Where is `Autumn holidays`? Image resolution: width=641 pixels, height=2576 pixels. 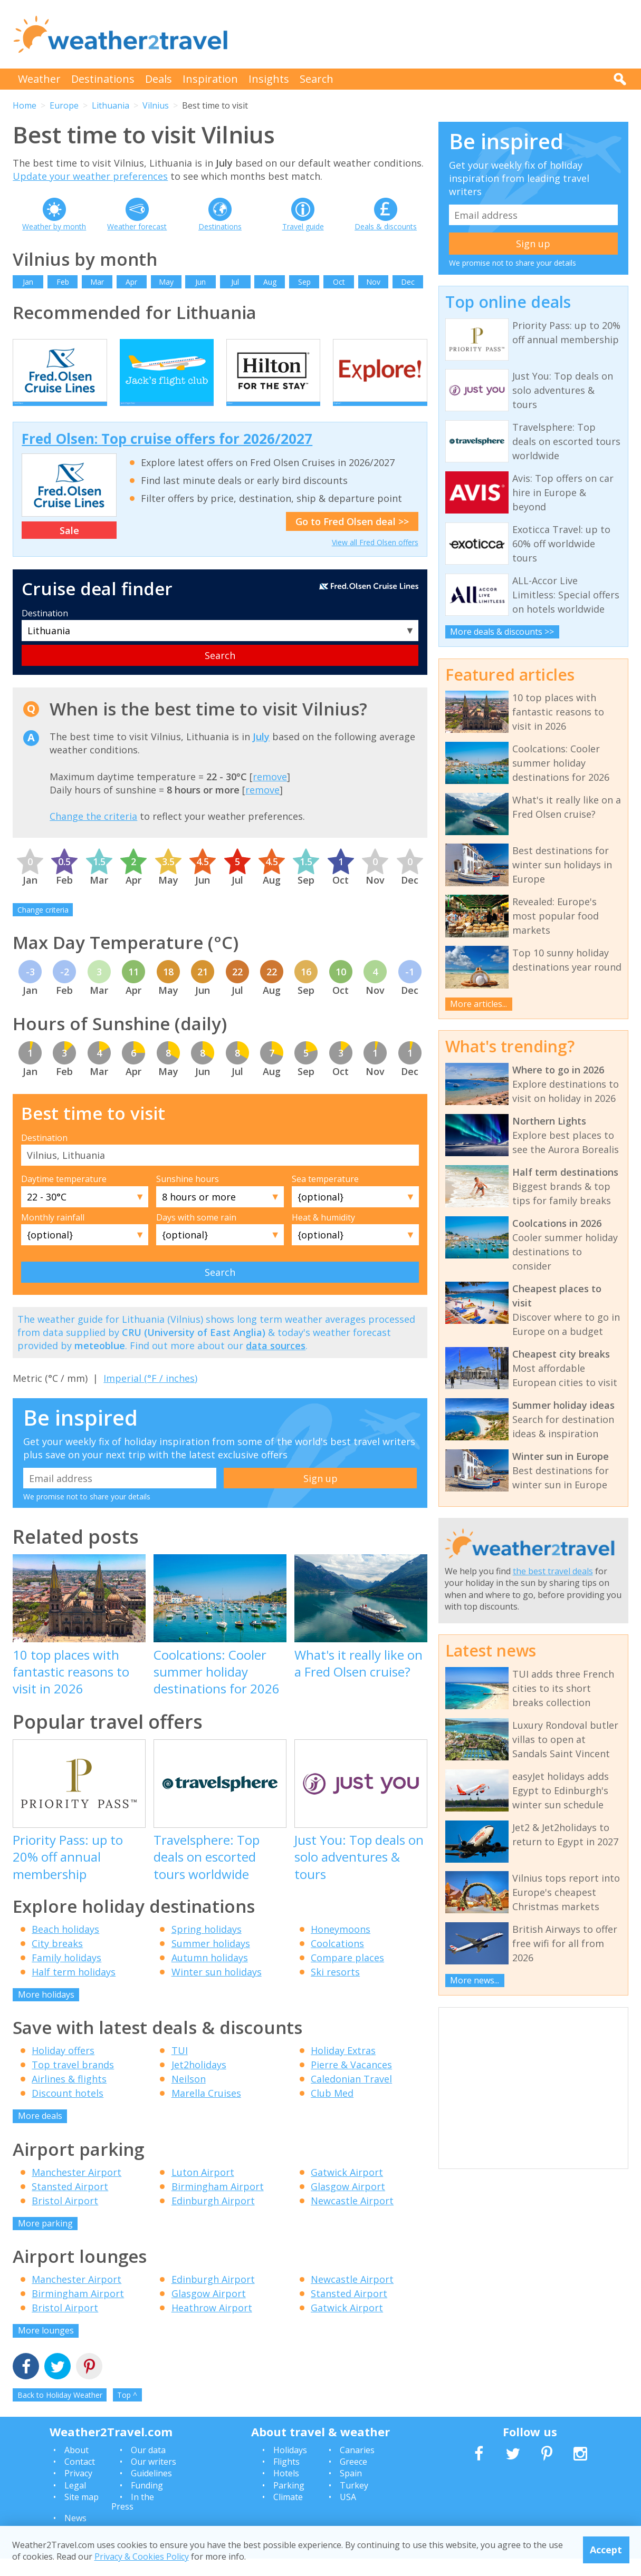
Autumn holidays is located at coordinates (209, 1974).